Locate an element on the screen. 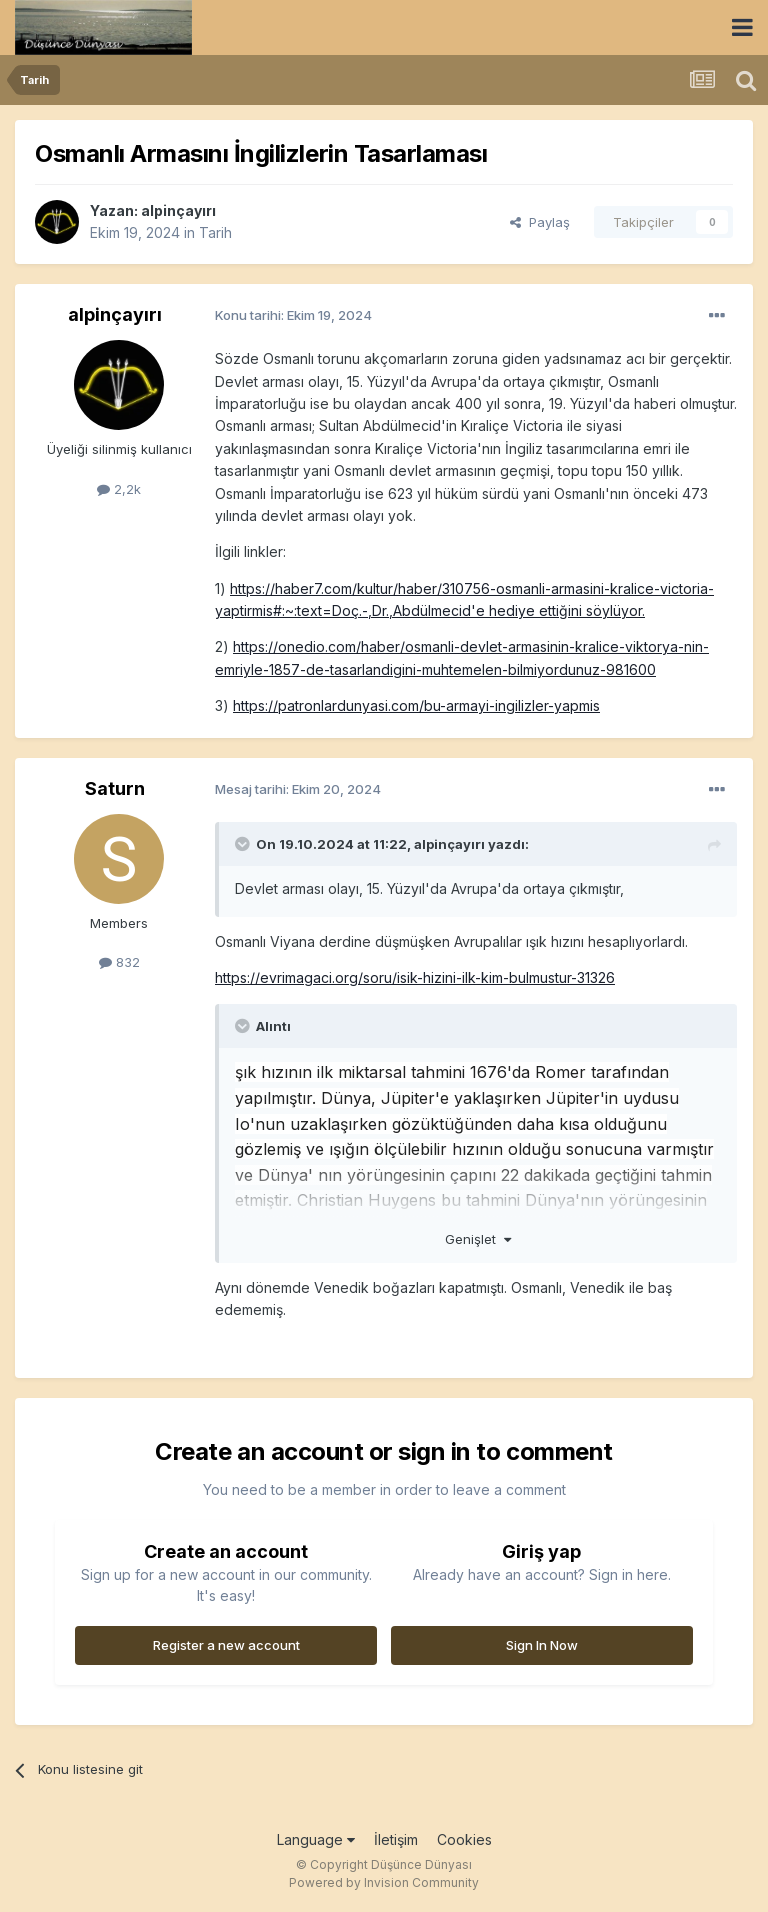 This screenshot has height=1912, width=768. Powered by Invision Community is located at coordinates (384, 1882).